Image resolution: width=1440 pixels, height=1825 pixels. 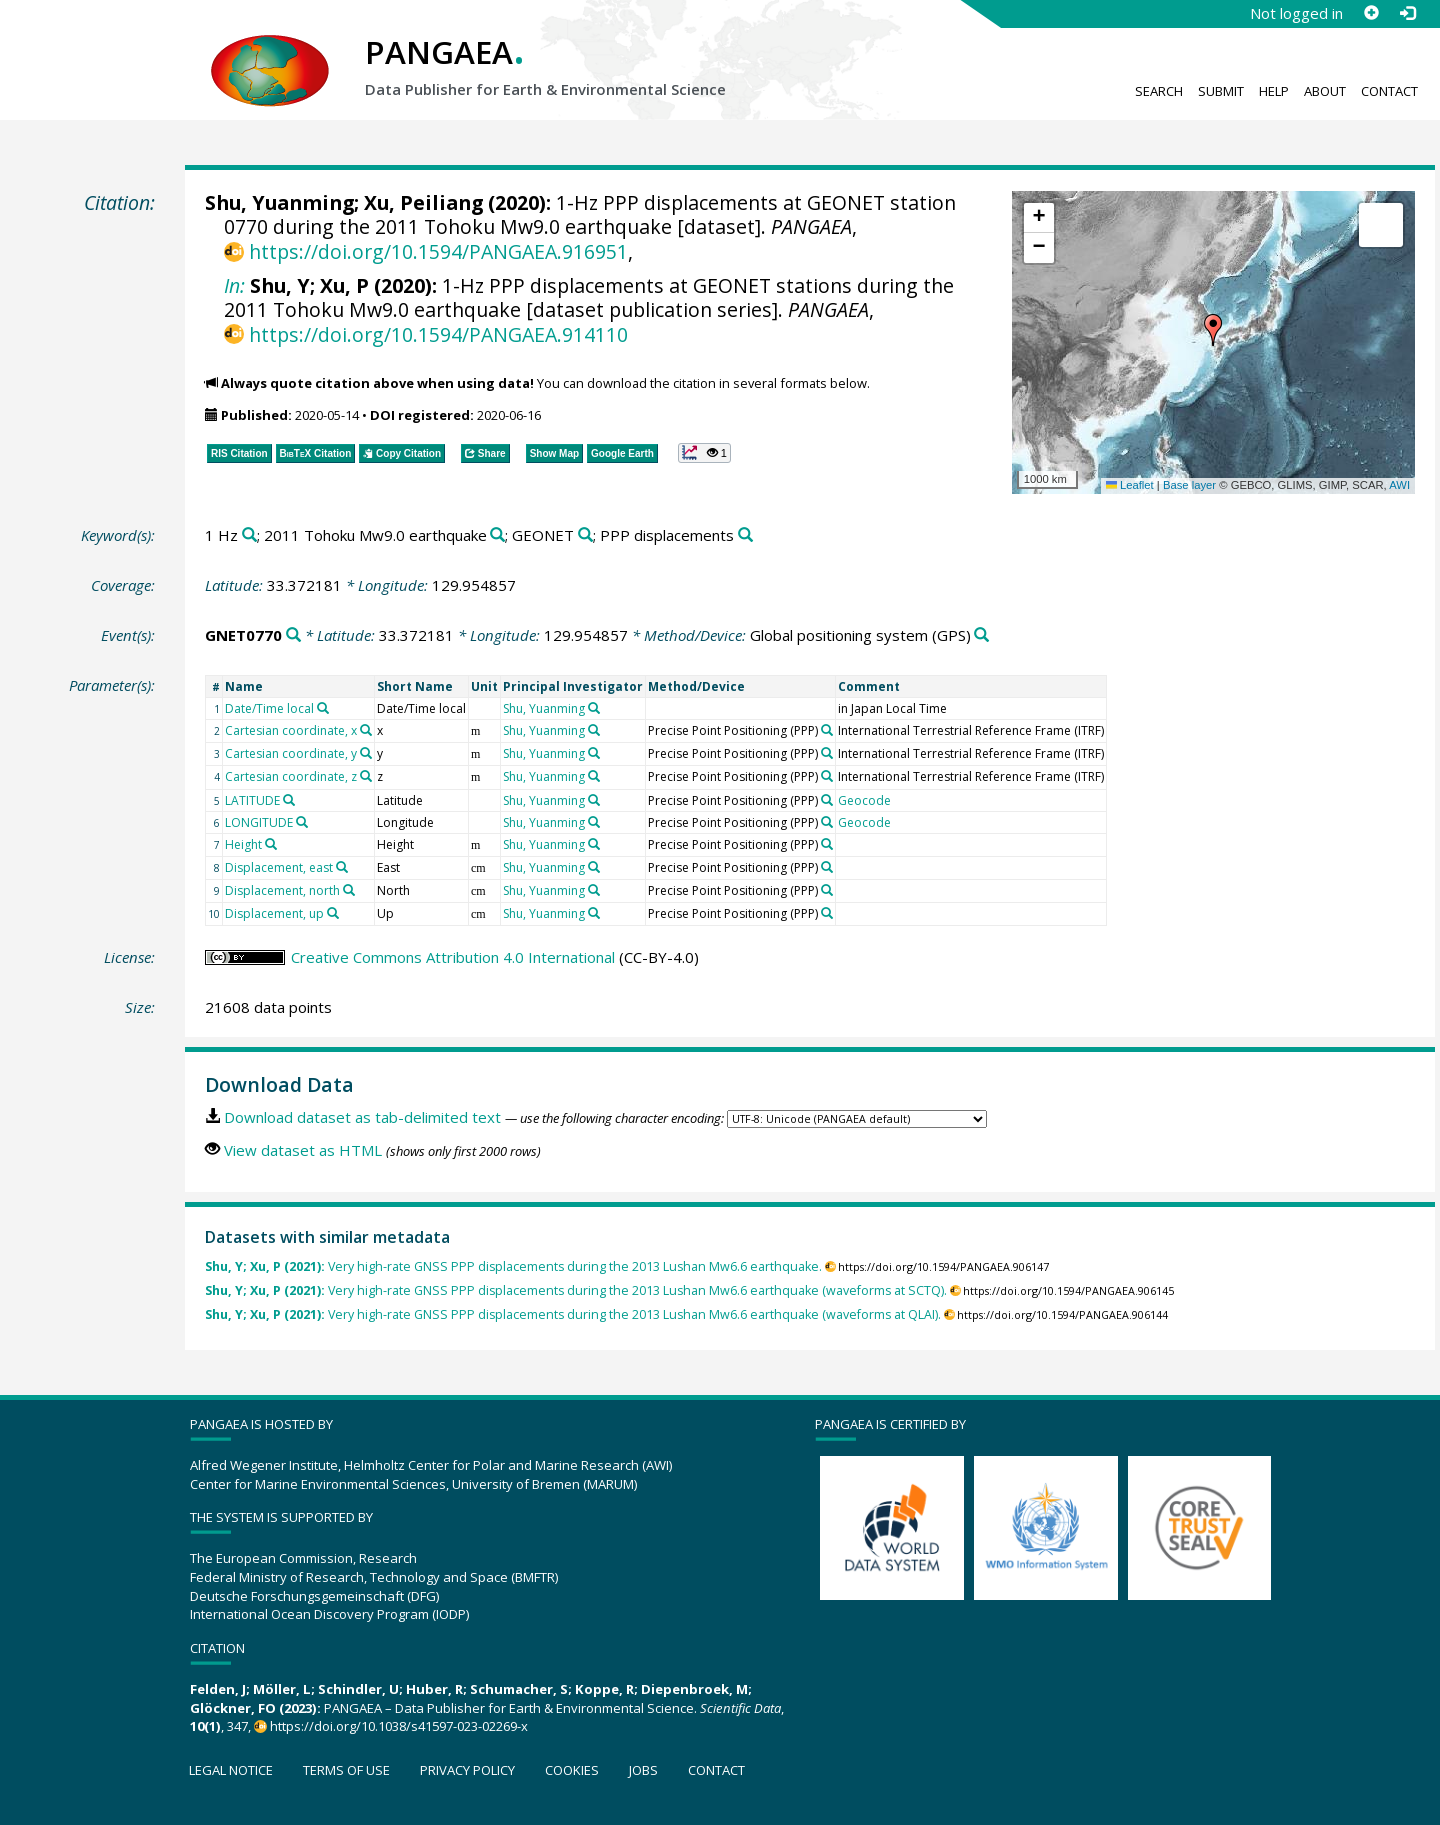 What do you see at coordinates (438, 251) in the screenshot?
I see `https://doi.org/10.1594/PANGAEA.916951` at bounding box center [438, 251].